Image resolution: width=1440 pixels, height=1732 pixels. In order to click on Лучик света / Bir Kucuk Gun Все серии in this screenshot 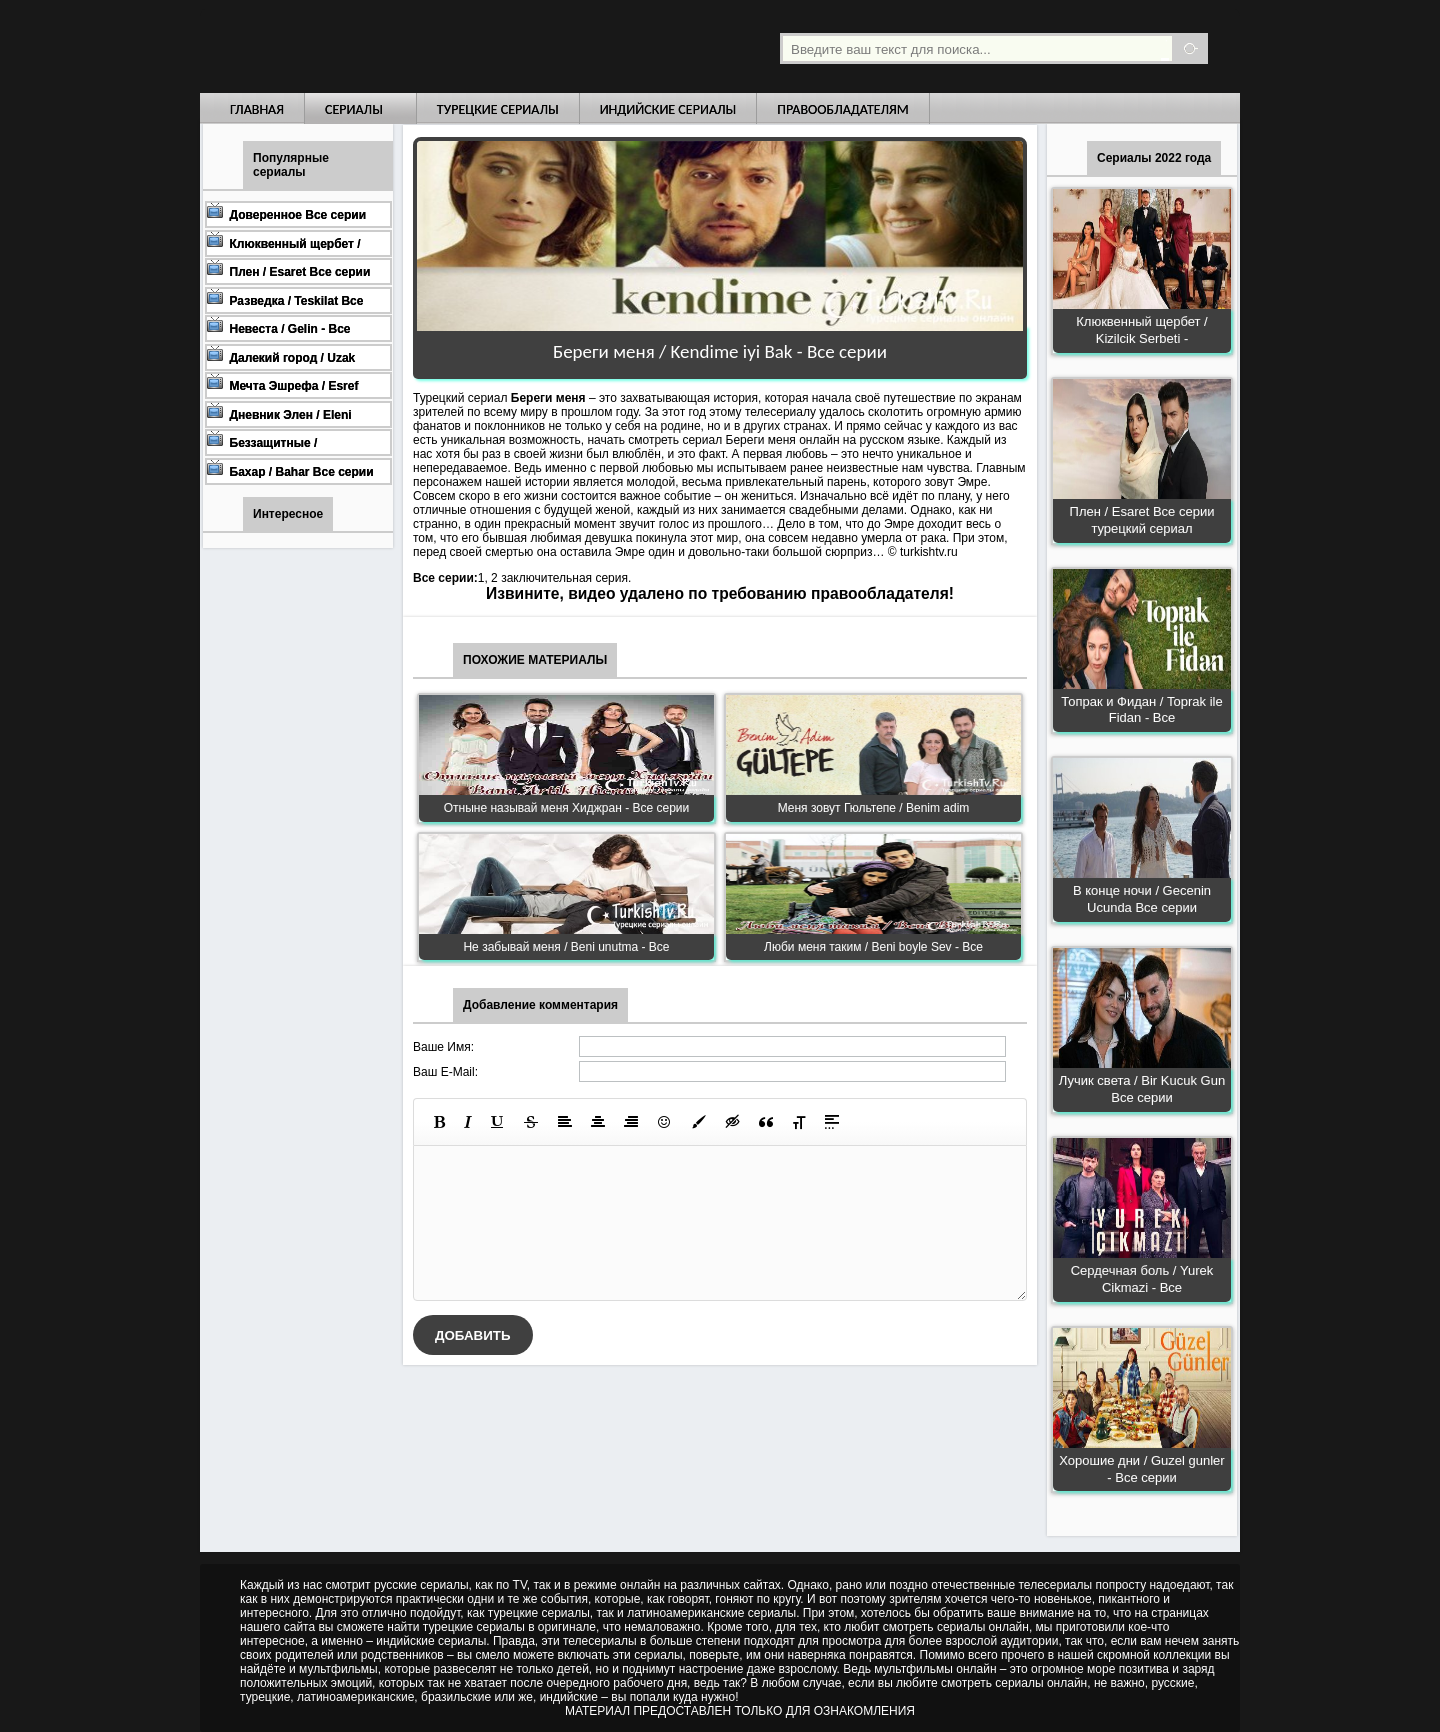, I will do `click(1142, 1089)`.